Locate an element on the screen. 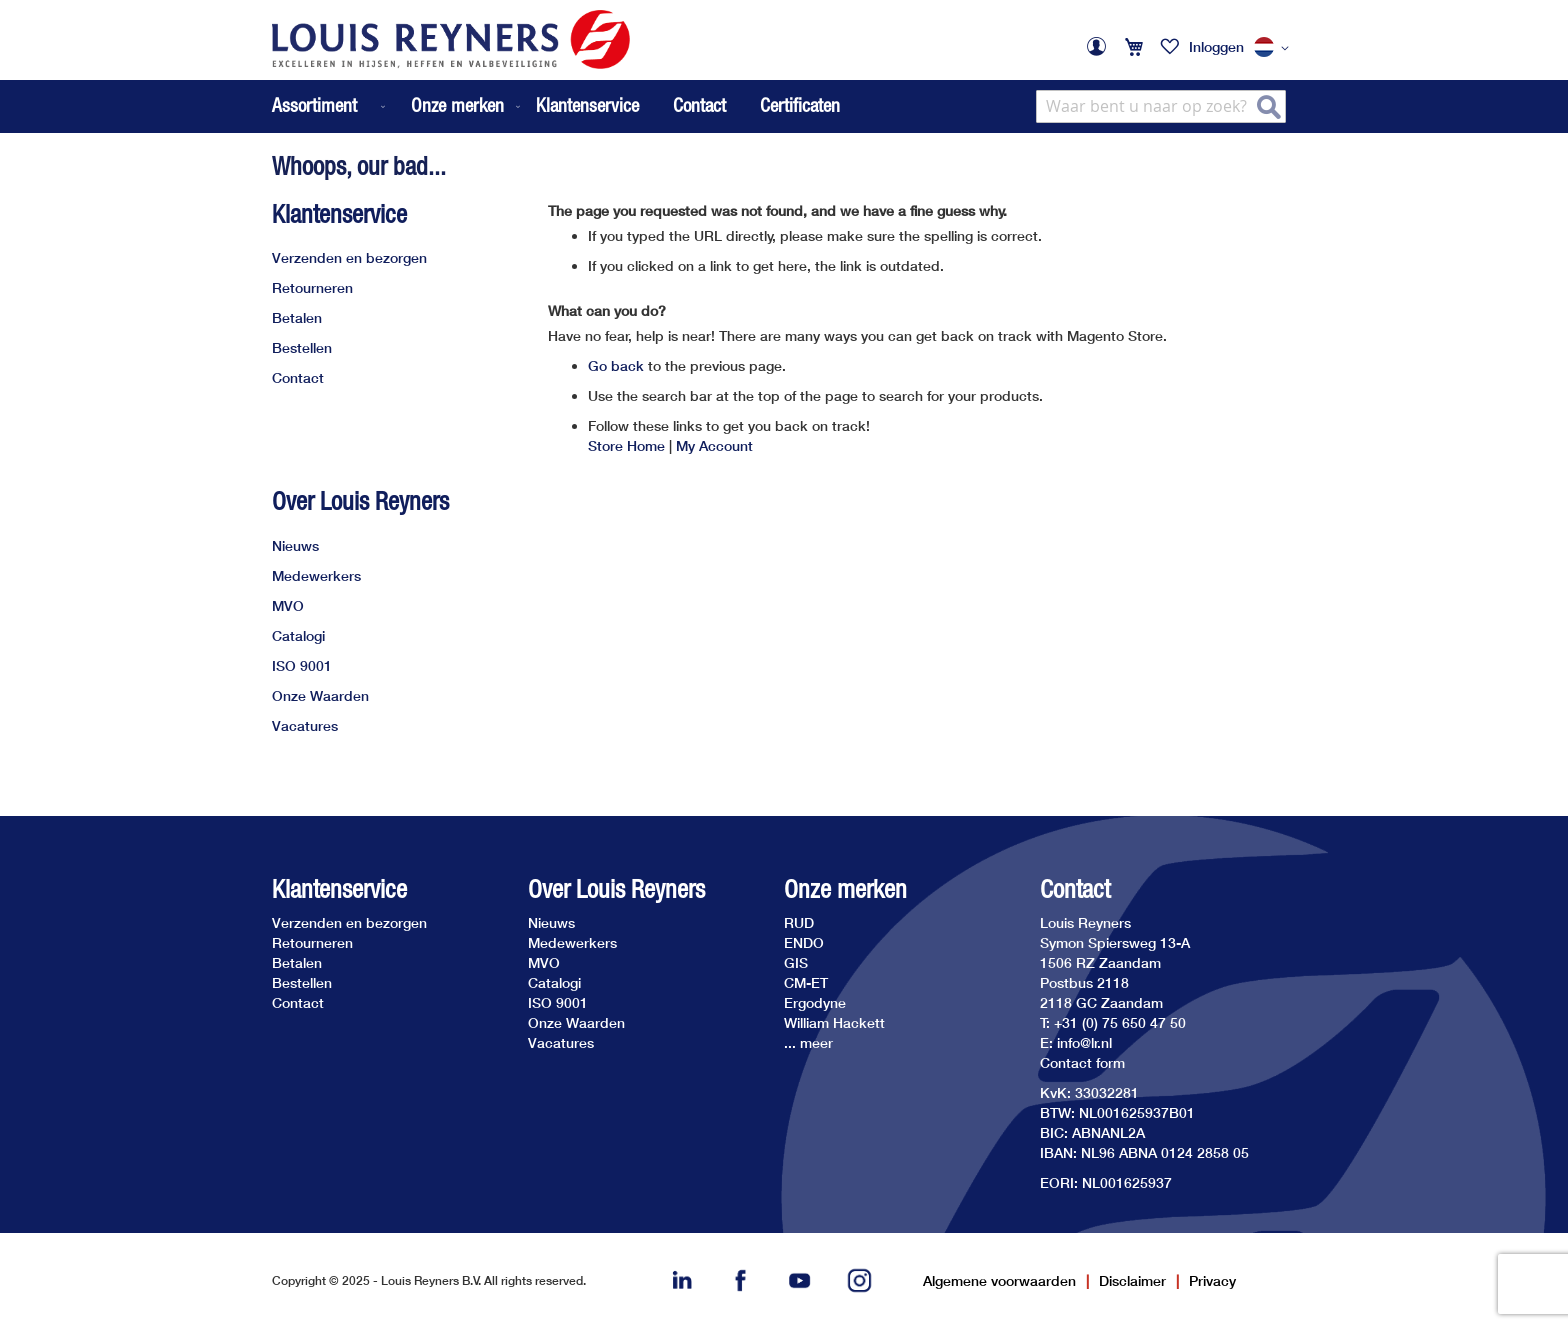 The height and width of the screenshot is (1328, 1568). Catalogi is located at coordinates (298, 635).